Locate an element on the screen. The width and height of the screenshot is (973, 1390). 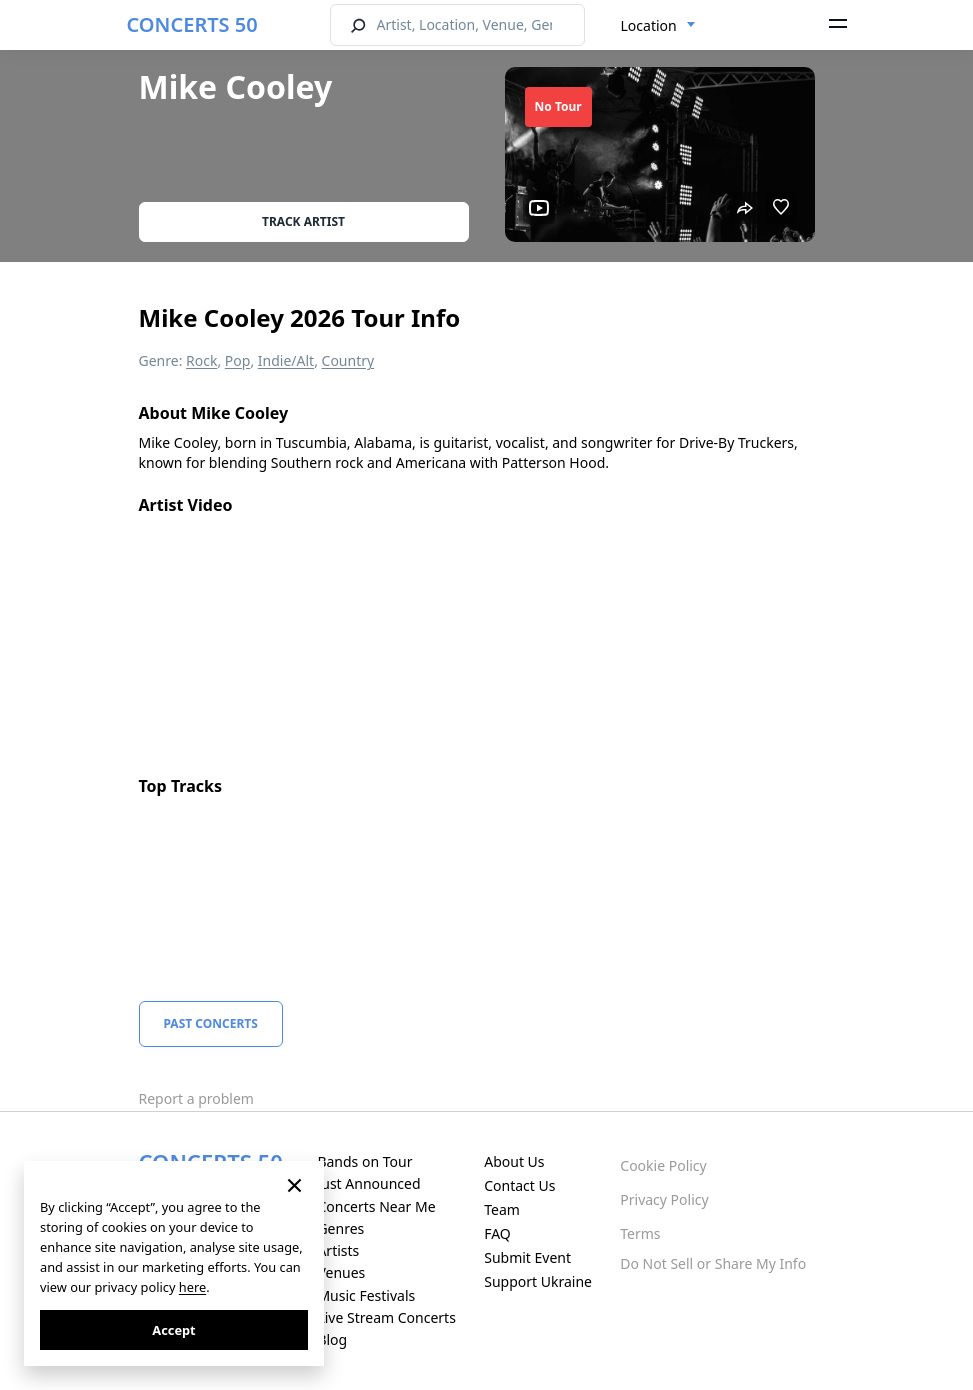
Cookie Policy is located at coordinates (663, 1165).